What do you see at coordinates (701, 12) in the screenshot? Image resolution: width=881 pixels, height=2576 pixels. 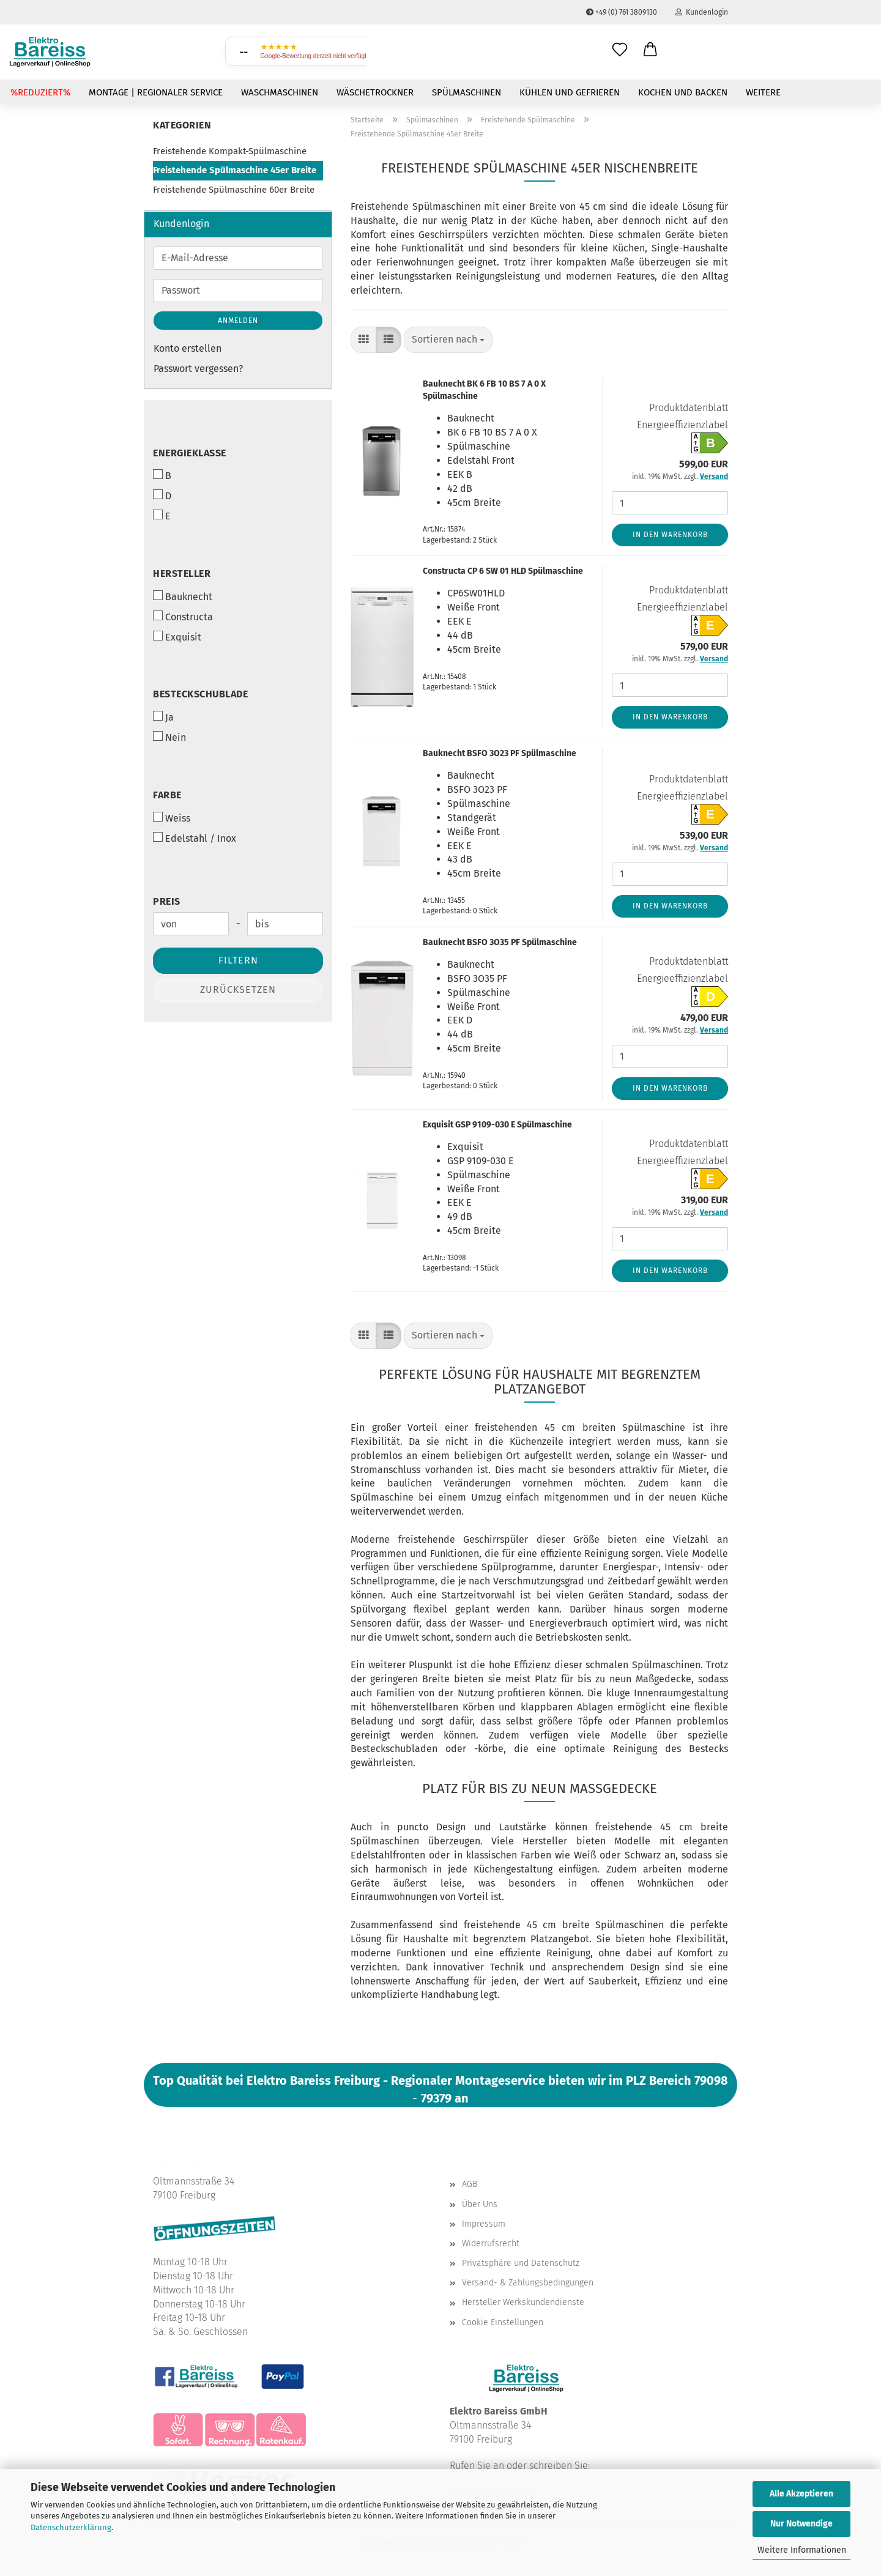 I see `Kundenlogin` at bounding box center [701, 12].